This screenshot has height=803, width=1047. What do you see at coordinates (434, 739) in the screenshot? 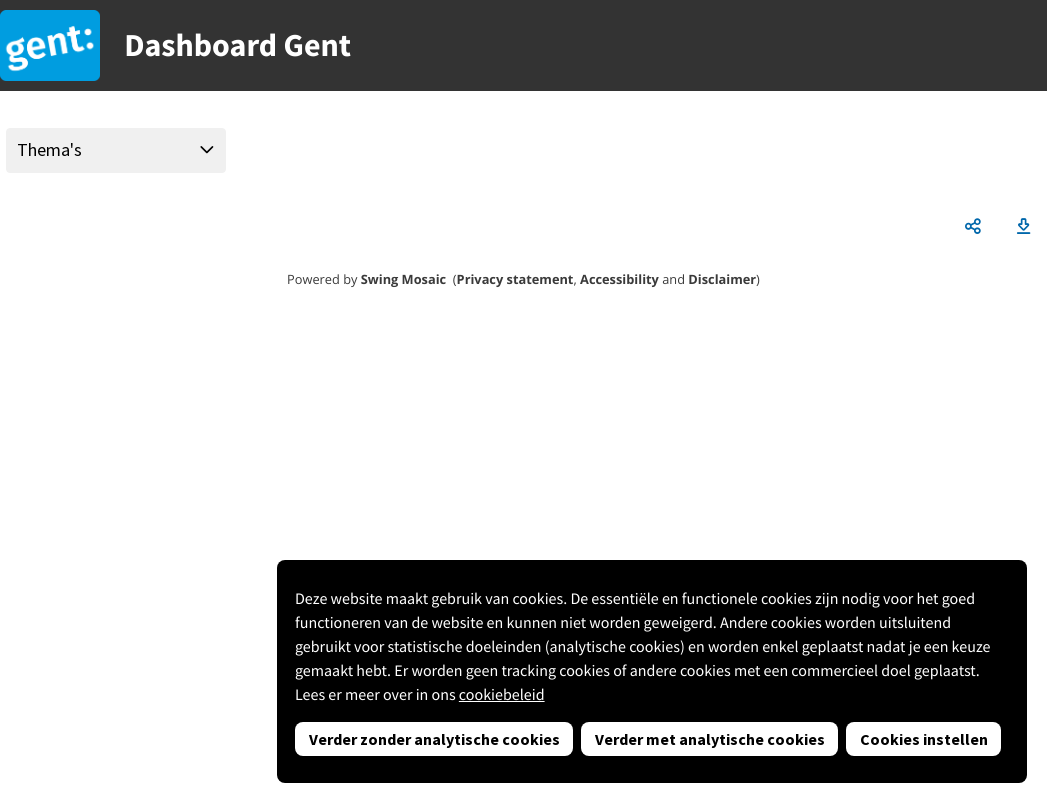
I see `Verder zonder analytische cookies` at bounding box center [434, 739].